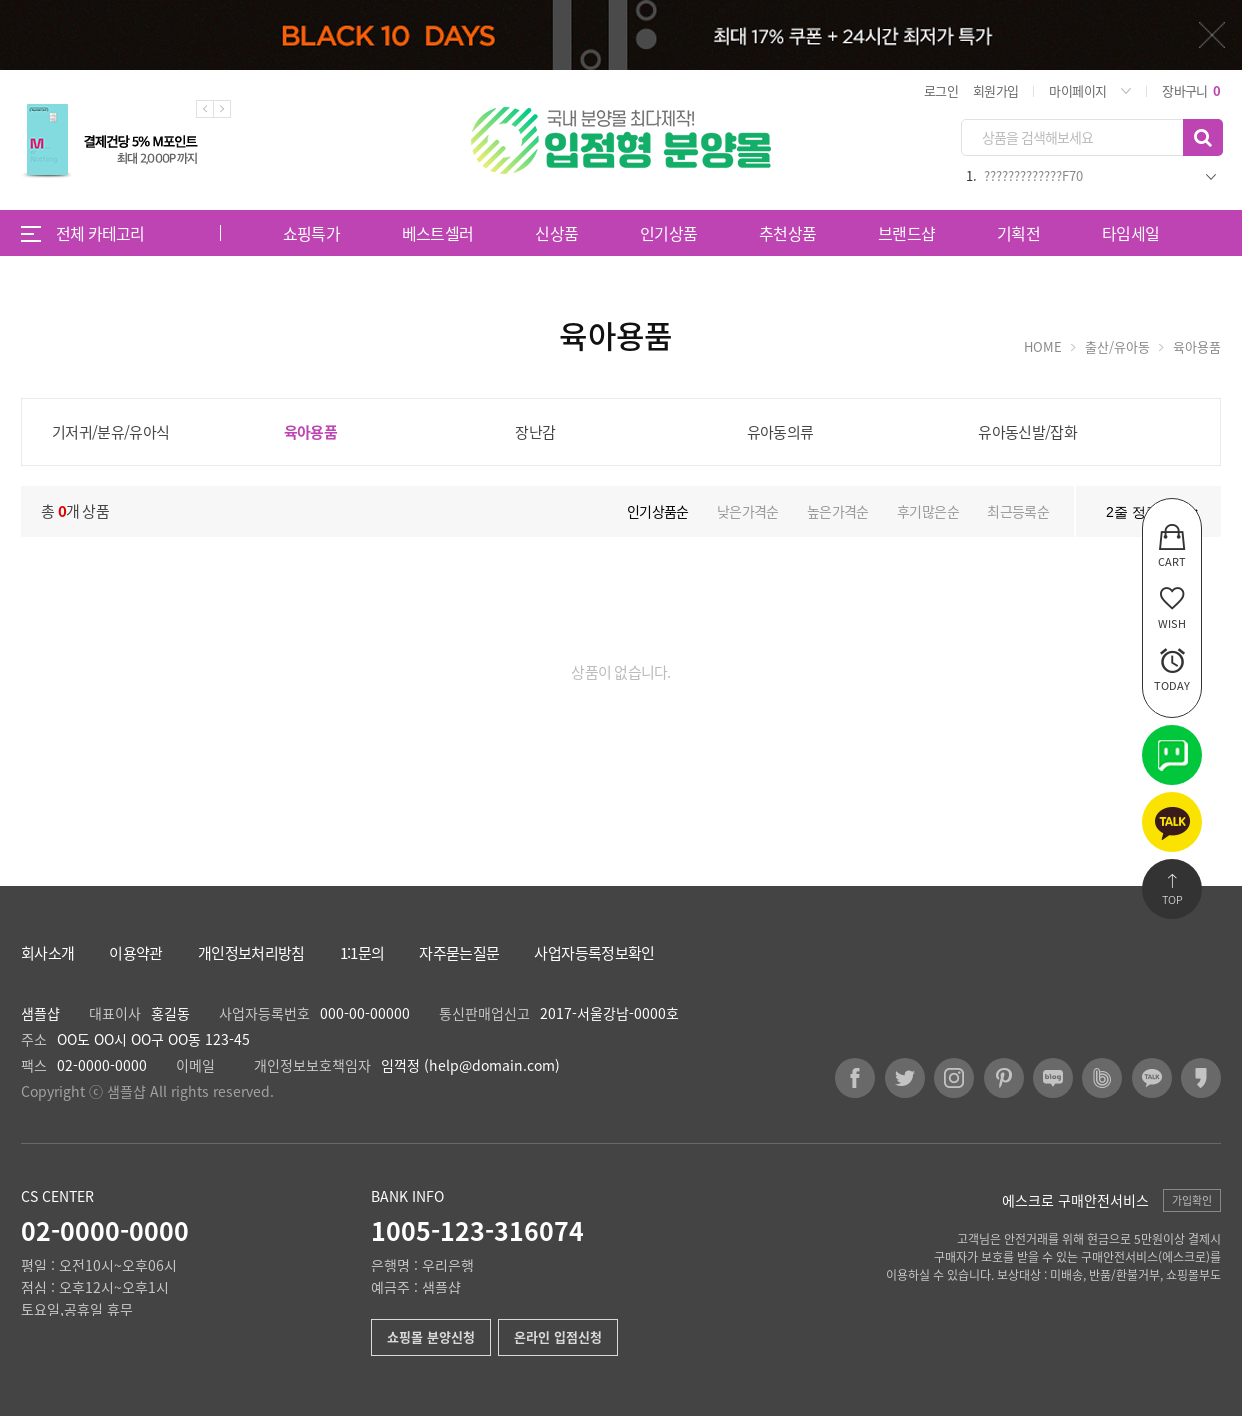 The height and width of the screenshot is (1416, 1242). What do you see at coordinates (438, 233) in the screenshot?
I see `베스트셀러` at bounding box center [438, 233].